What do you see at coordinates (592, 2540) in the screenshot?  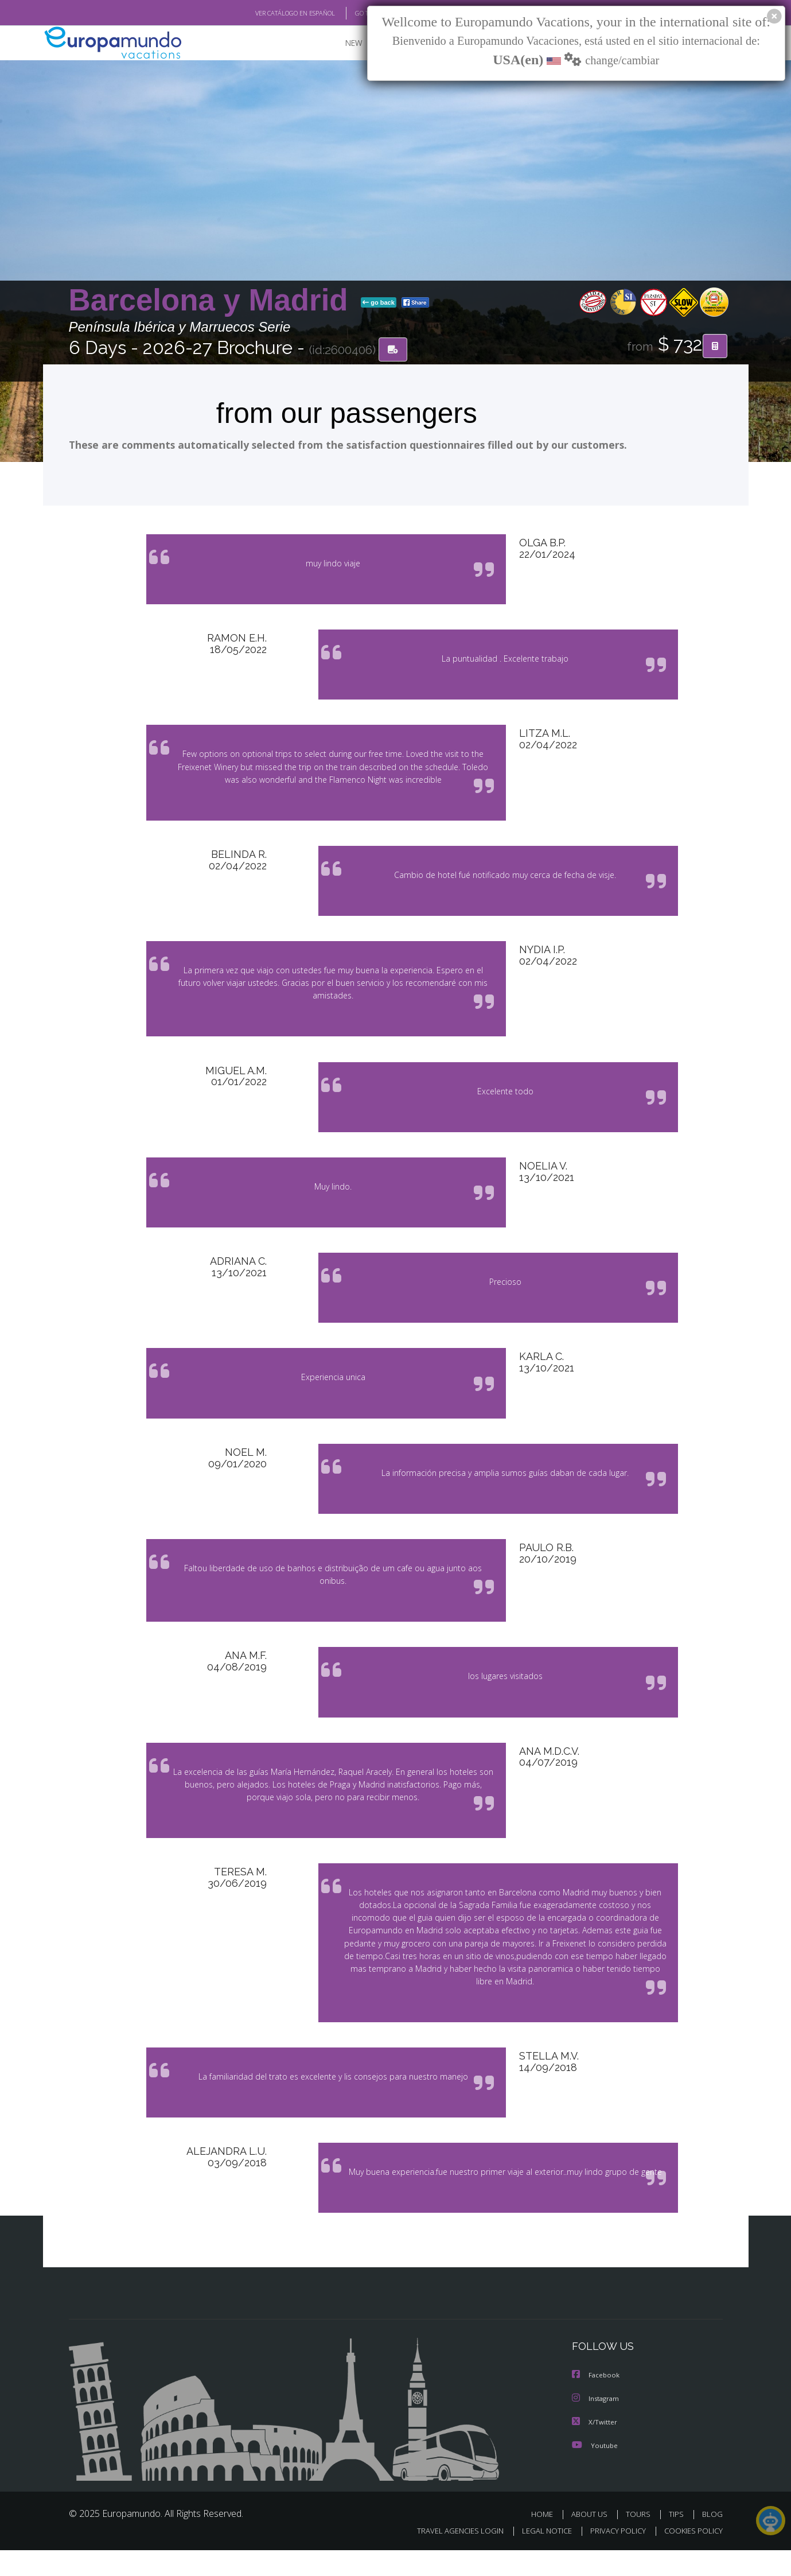 I see `ABOUT US` at bounding box center [592, 2540].